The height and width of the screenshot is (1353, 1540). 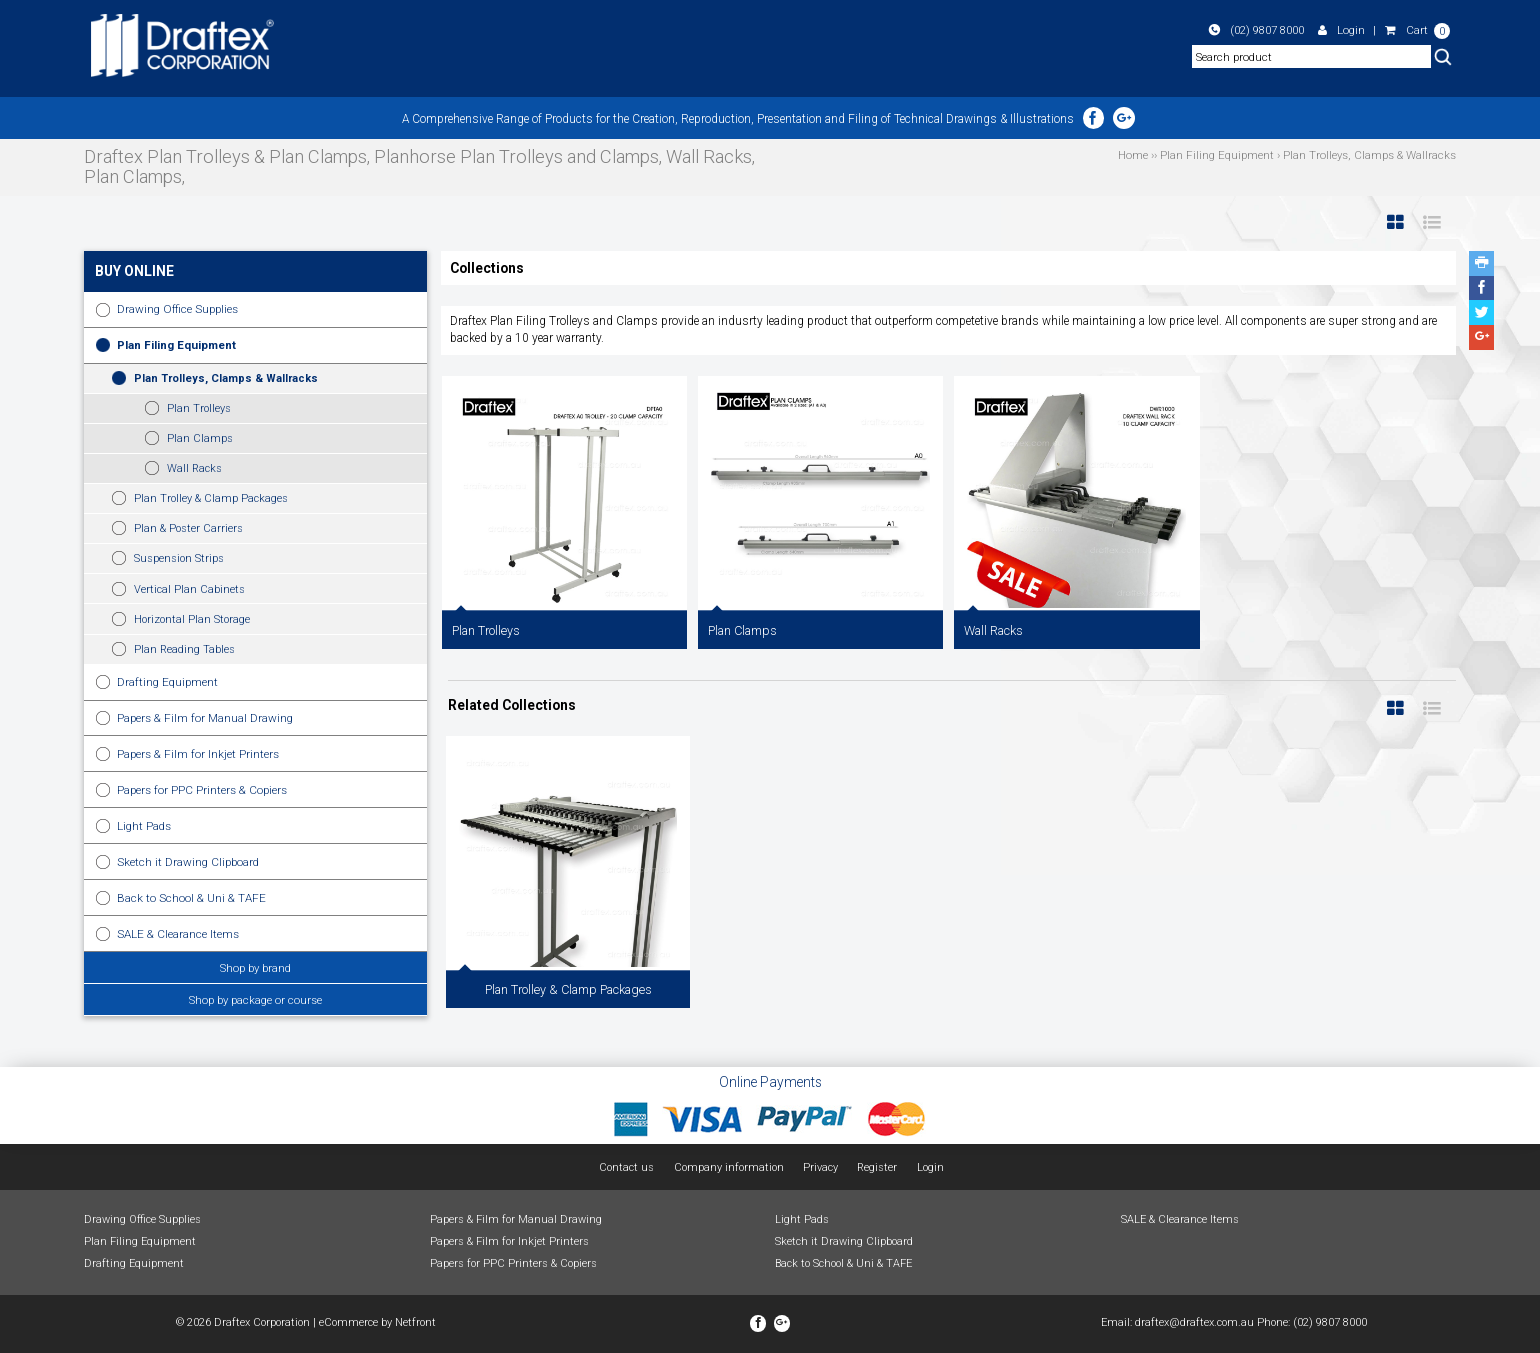 What do you see at coordinates (1341, 30) in the screenshot?
I see `Login` at bounding box center [1341, 30].